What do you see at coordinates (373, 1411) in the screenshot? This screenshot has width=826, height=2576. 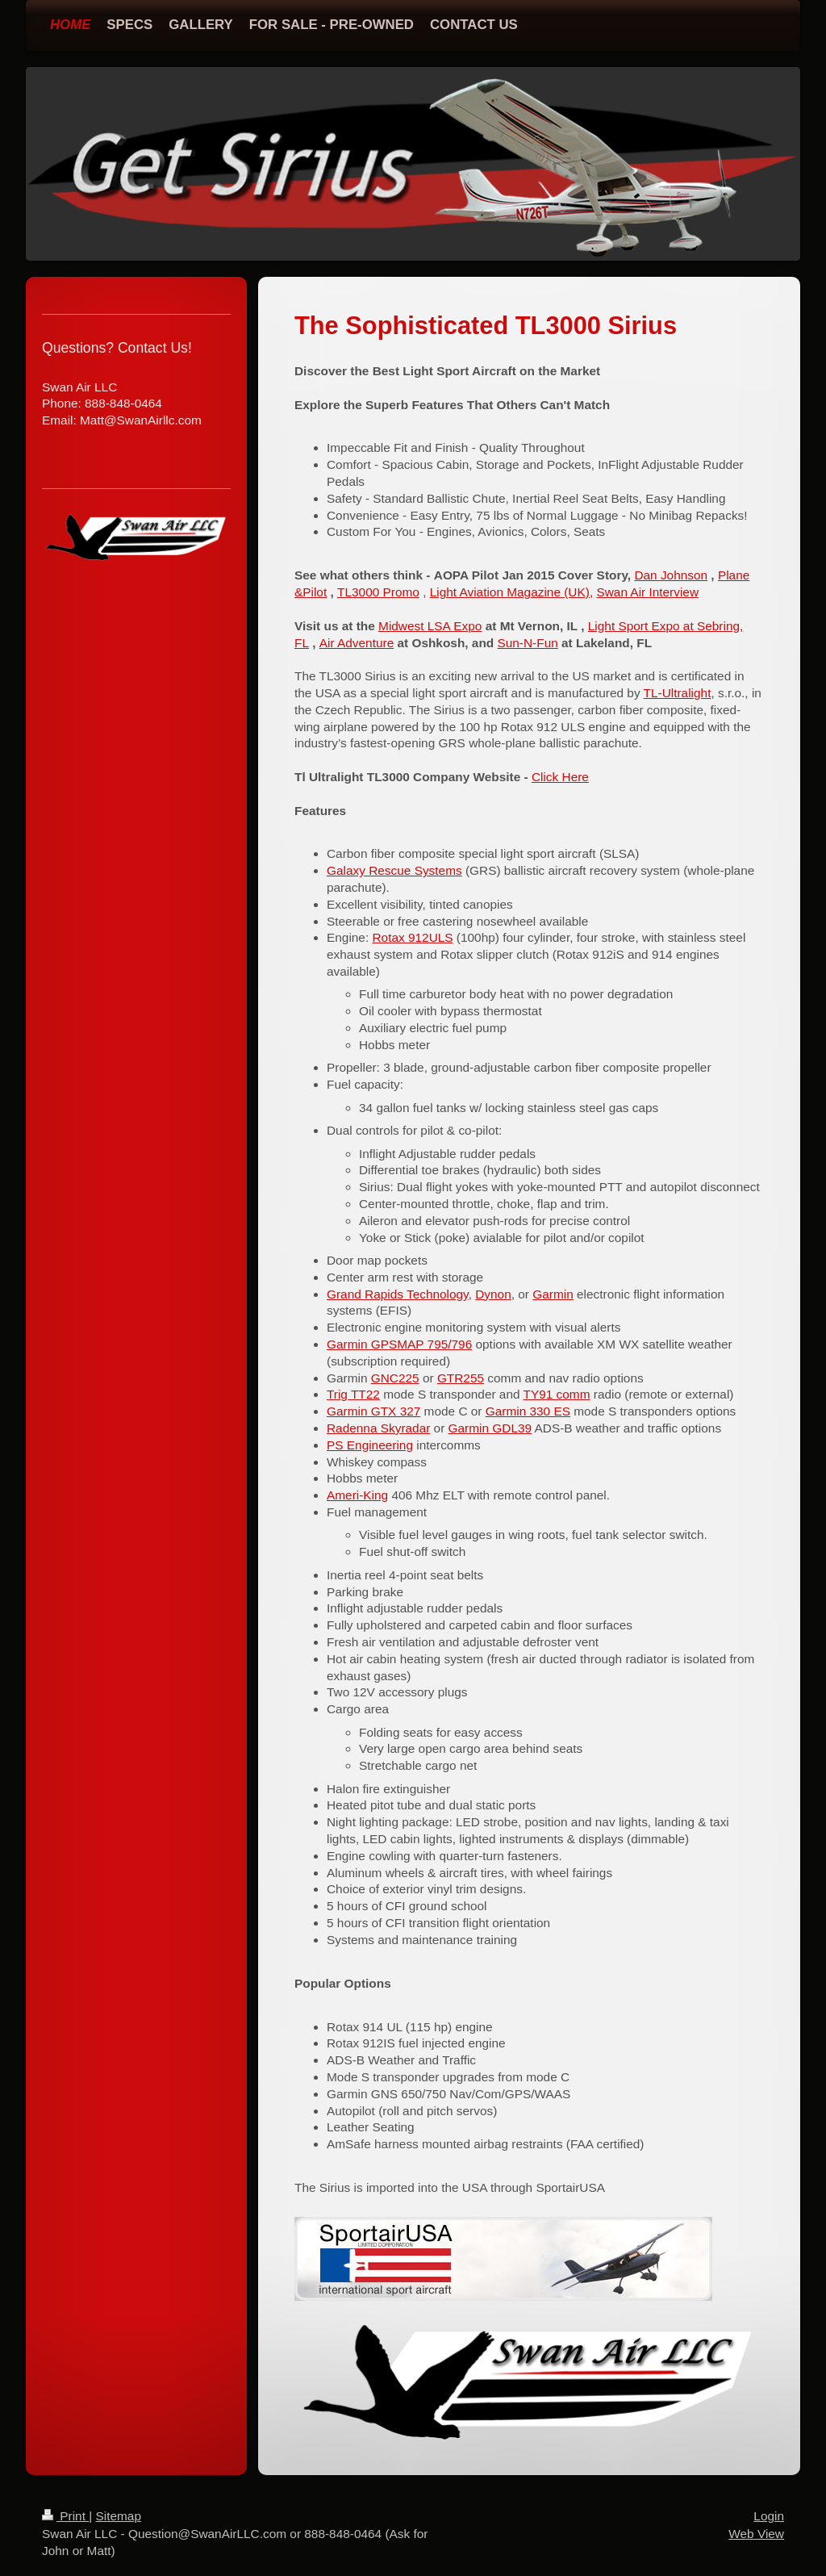 I see `Garmin GTX 327` at bounding box center [373, 1411].